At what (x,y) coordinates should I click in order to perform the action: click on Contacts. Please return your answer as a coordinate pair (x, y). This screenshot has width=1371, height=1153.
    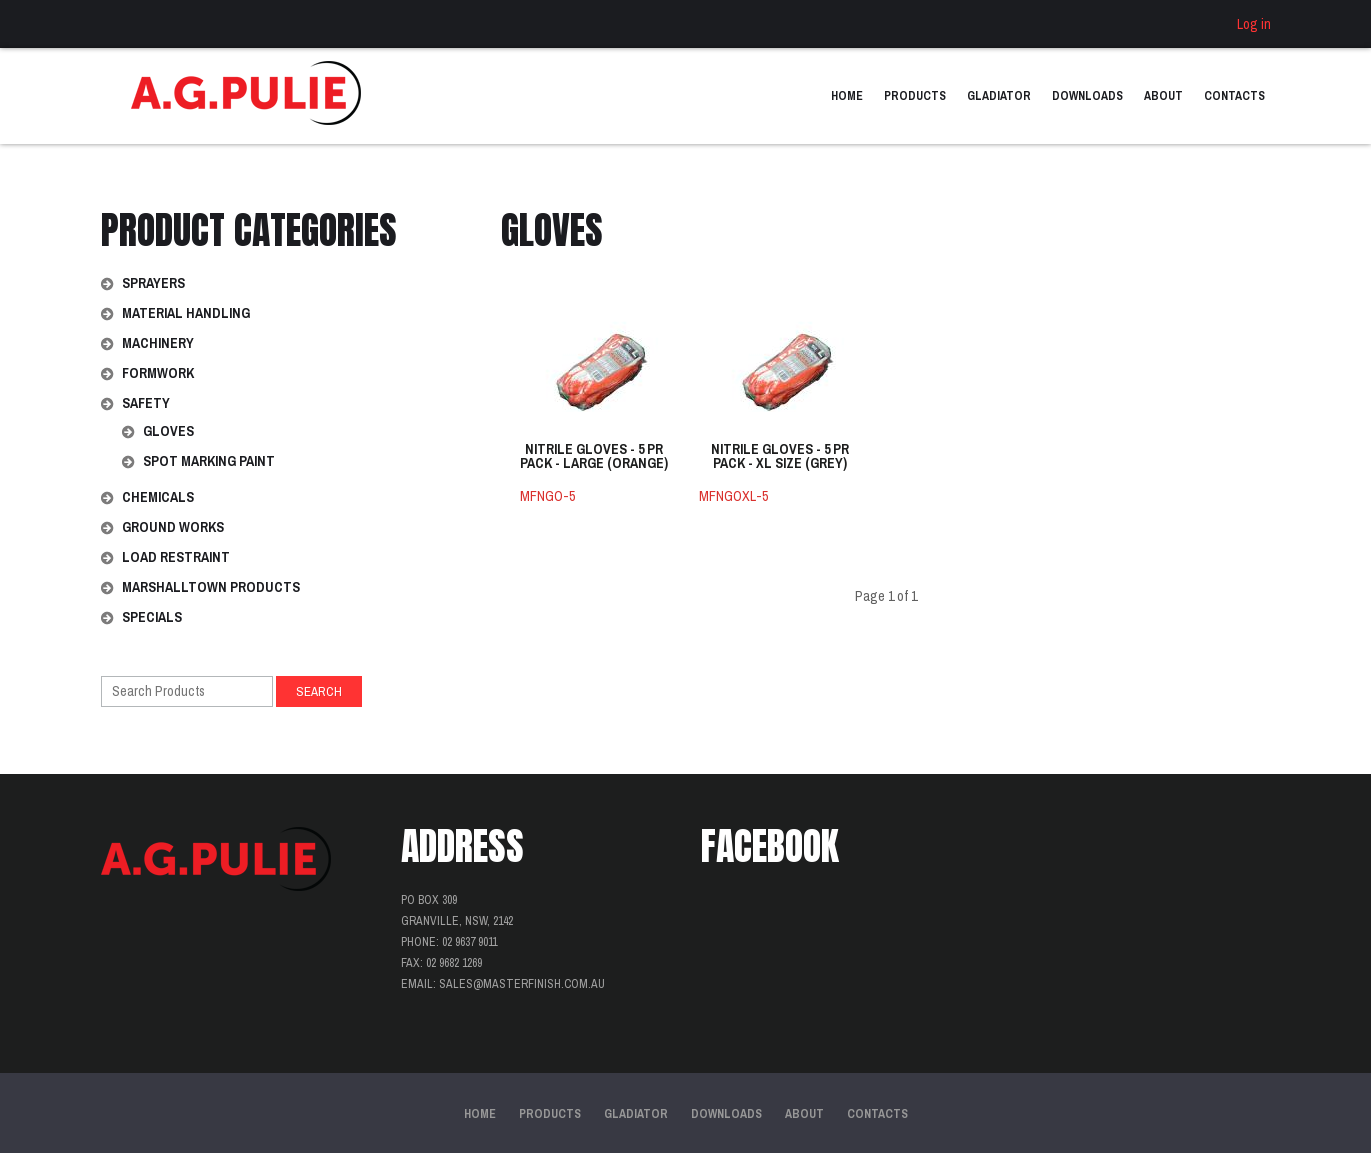
    Looking at the image, I should click on (1234, 96).